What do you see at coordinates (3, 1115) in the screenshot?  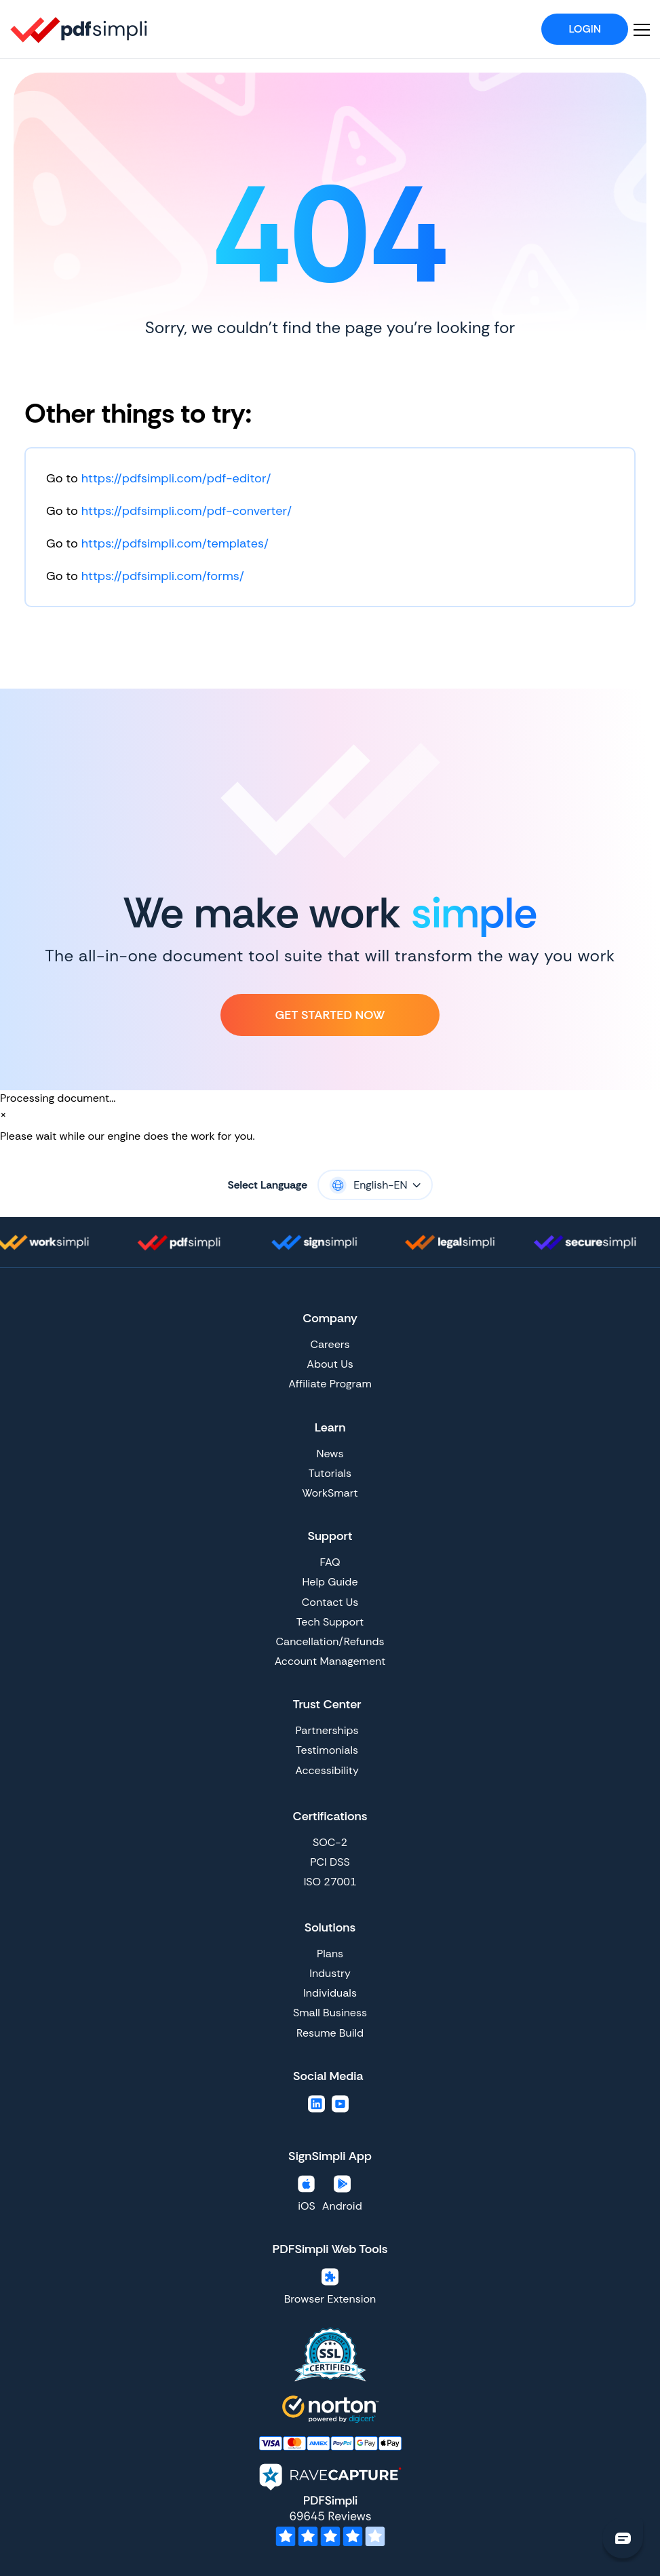 I see `[Close]` at bounding box center [3, 1115].